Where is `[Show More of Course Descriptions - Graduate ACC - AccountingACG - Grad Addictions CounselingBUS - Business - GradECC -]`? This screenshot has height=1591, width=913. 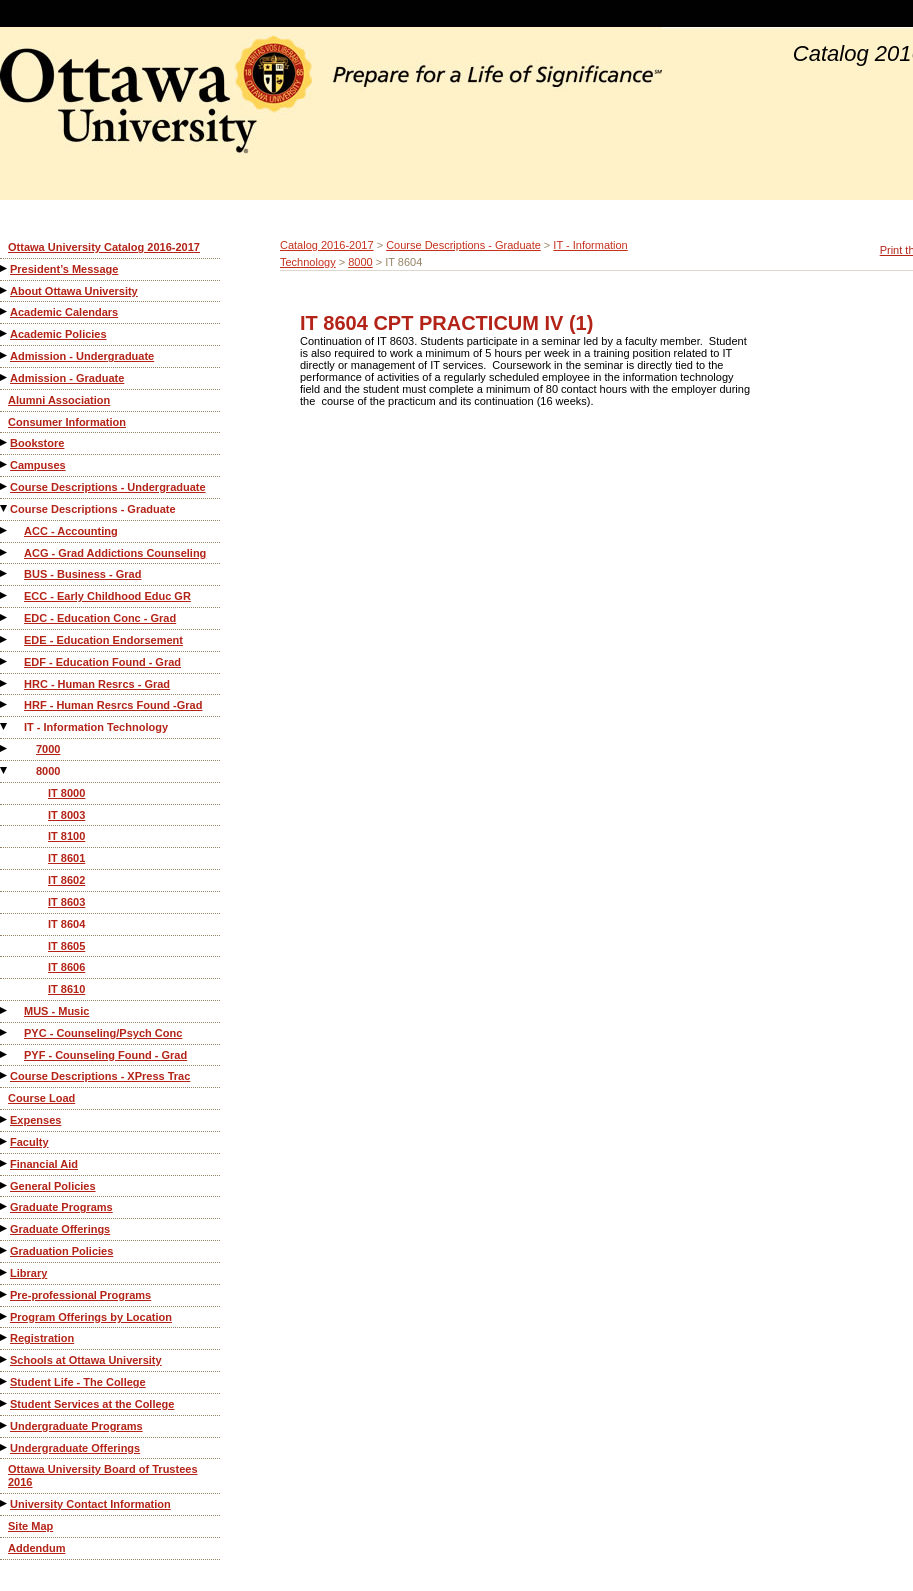
[Show More of Course Descriptions - Graduate ACC - AccountingACG - Grad Addictions CounselingBUS - Business - GradECC -] is located at coordinates (5, 508).